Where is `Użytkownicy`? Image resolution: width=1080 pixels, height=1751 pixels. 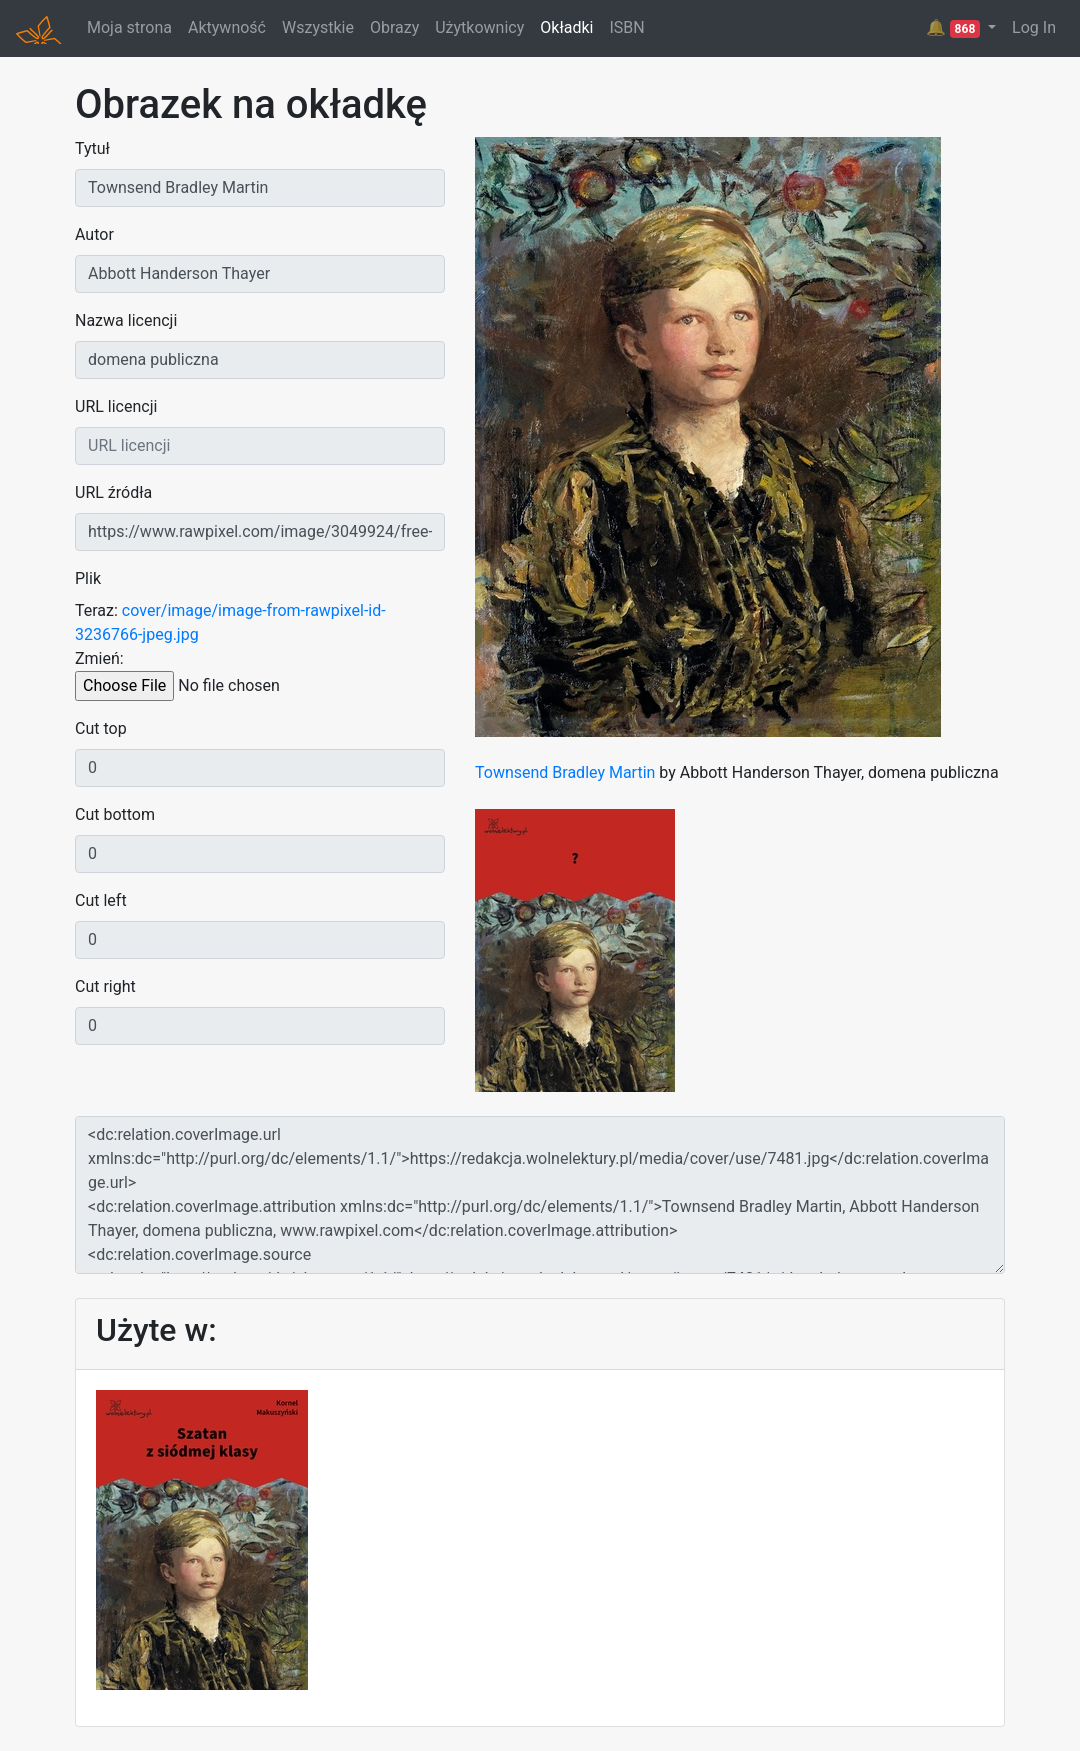
Użytkownicy is located at coordinates (479, 27).